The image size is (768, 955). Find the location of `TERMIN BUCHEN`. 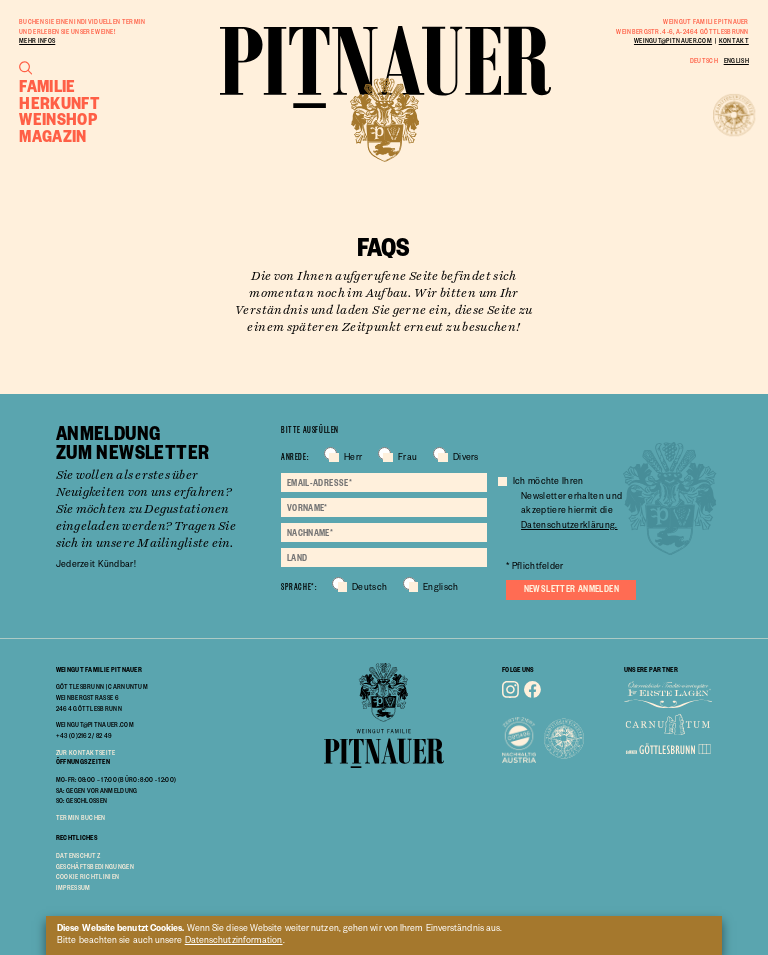

TERMIN BUCHEN is located at coordinates (81, 817).